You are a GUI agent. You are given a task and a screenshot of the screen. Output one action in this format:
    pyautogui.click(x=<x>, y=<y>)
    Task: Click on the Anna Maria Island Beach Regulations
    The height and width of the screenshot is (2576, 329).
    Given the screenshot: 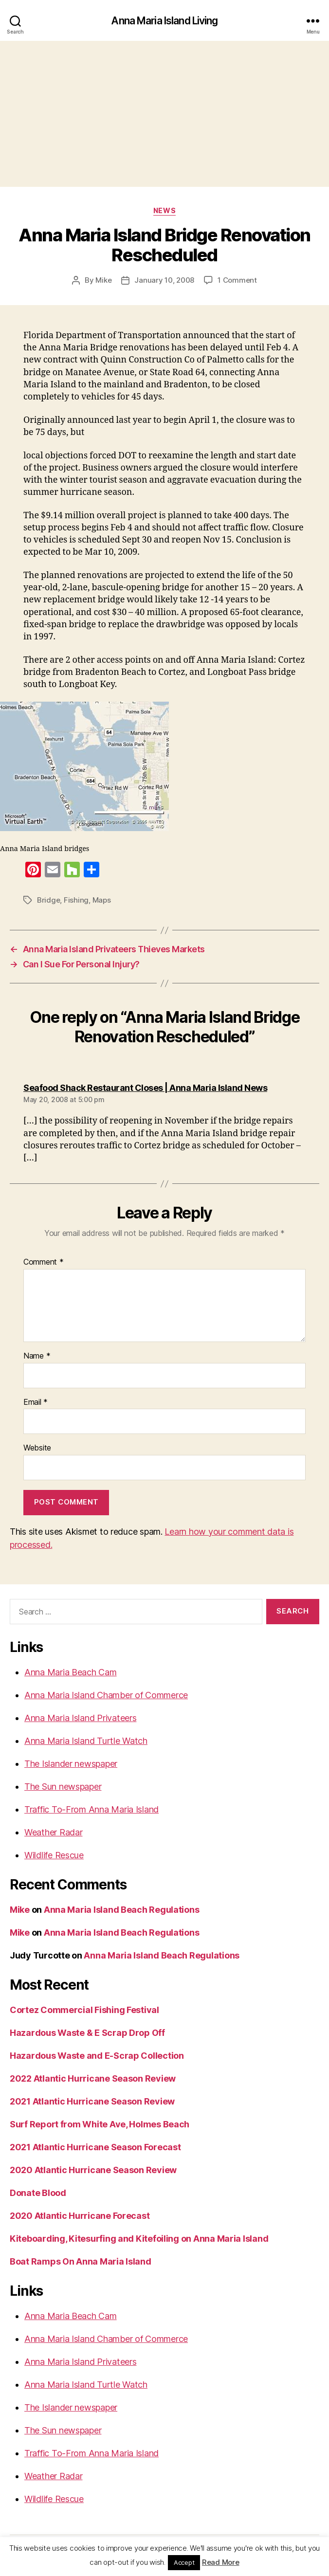 What is the action you would take?
    pyautogui.click(x=122, y=1910)
    